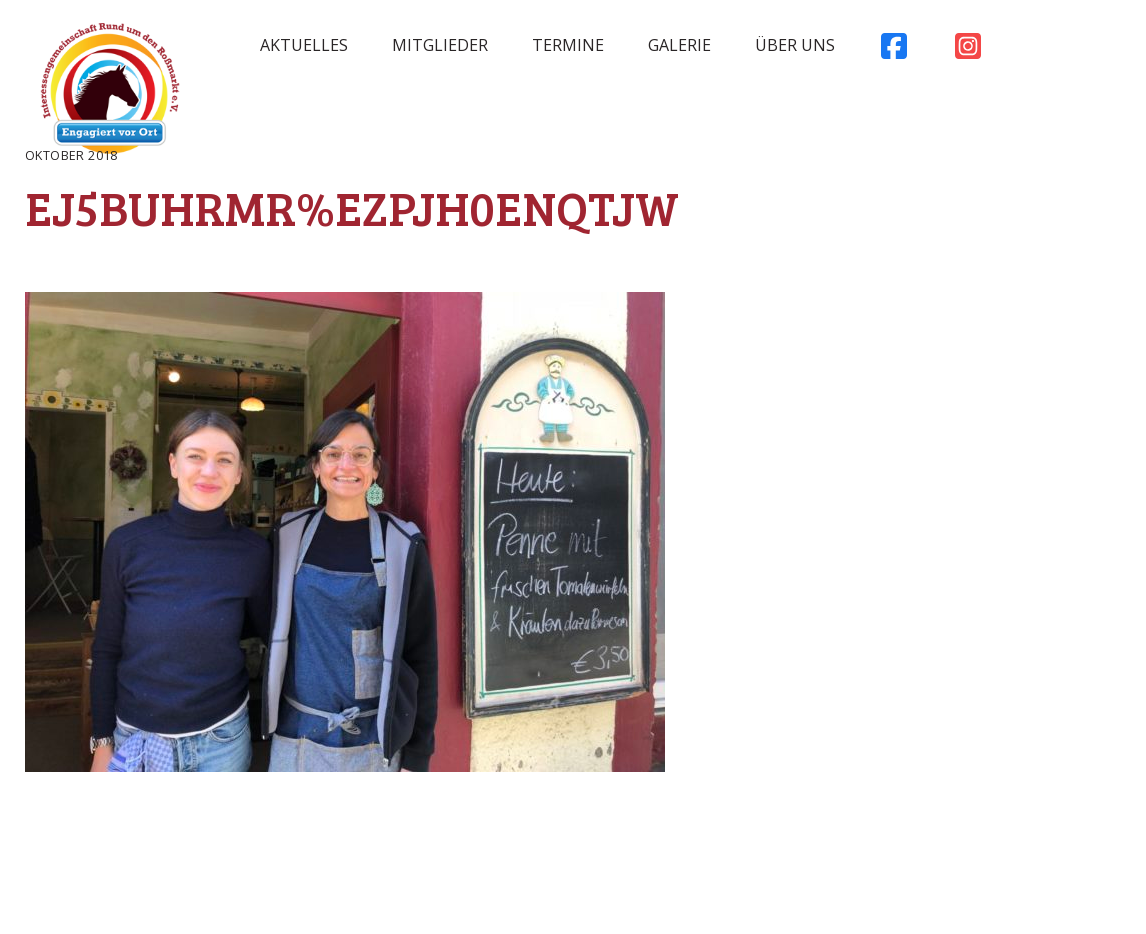 This screenshot has height=934, width=1146. What do you see at coordinates (304, 45) in the screenshot?
I see `Aktuelles` at bounding box center [304, 45].